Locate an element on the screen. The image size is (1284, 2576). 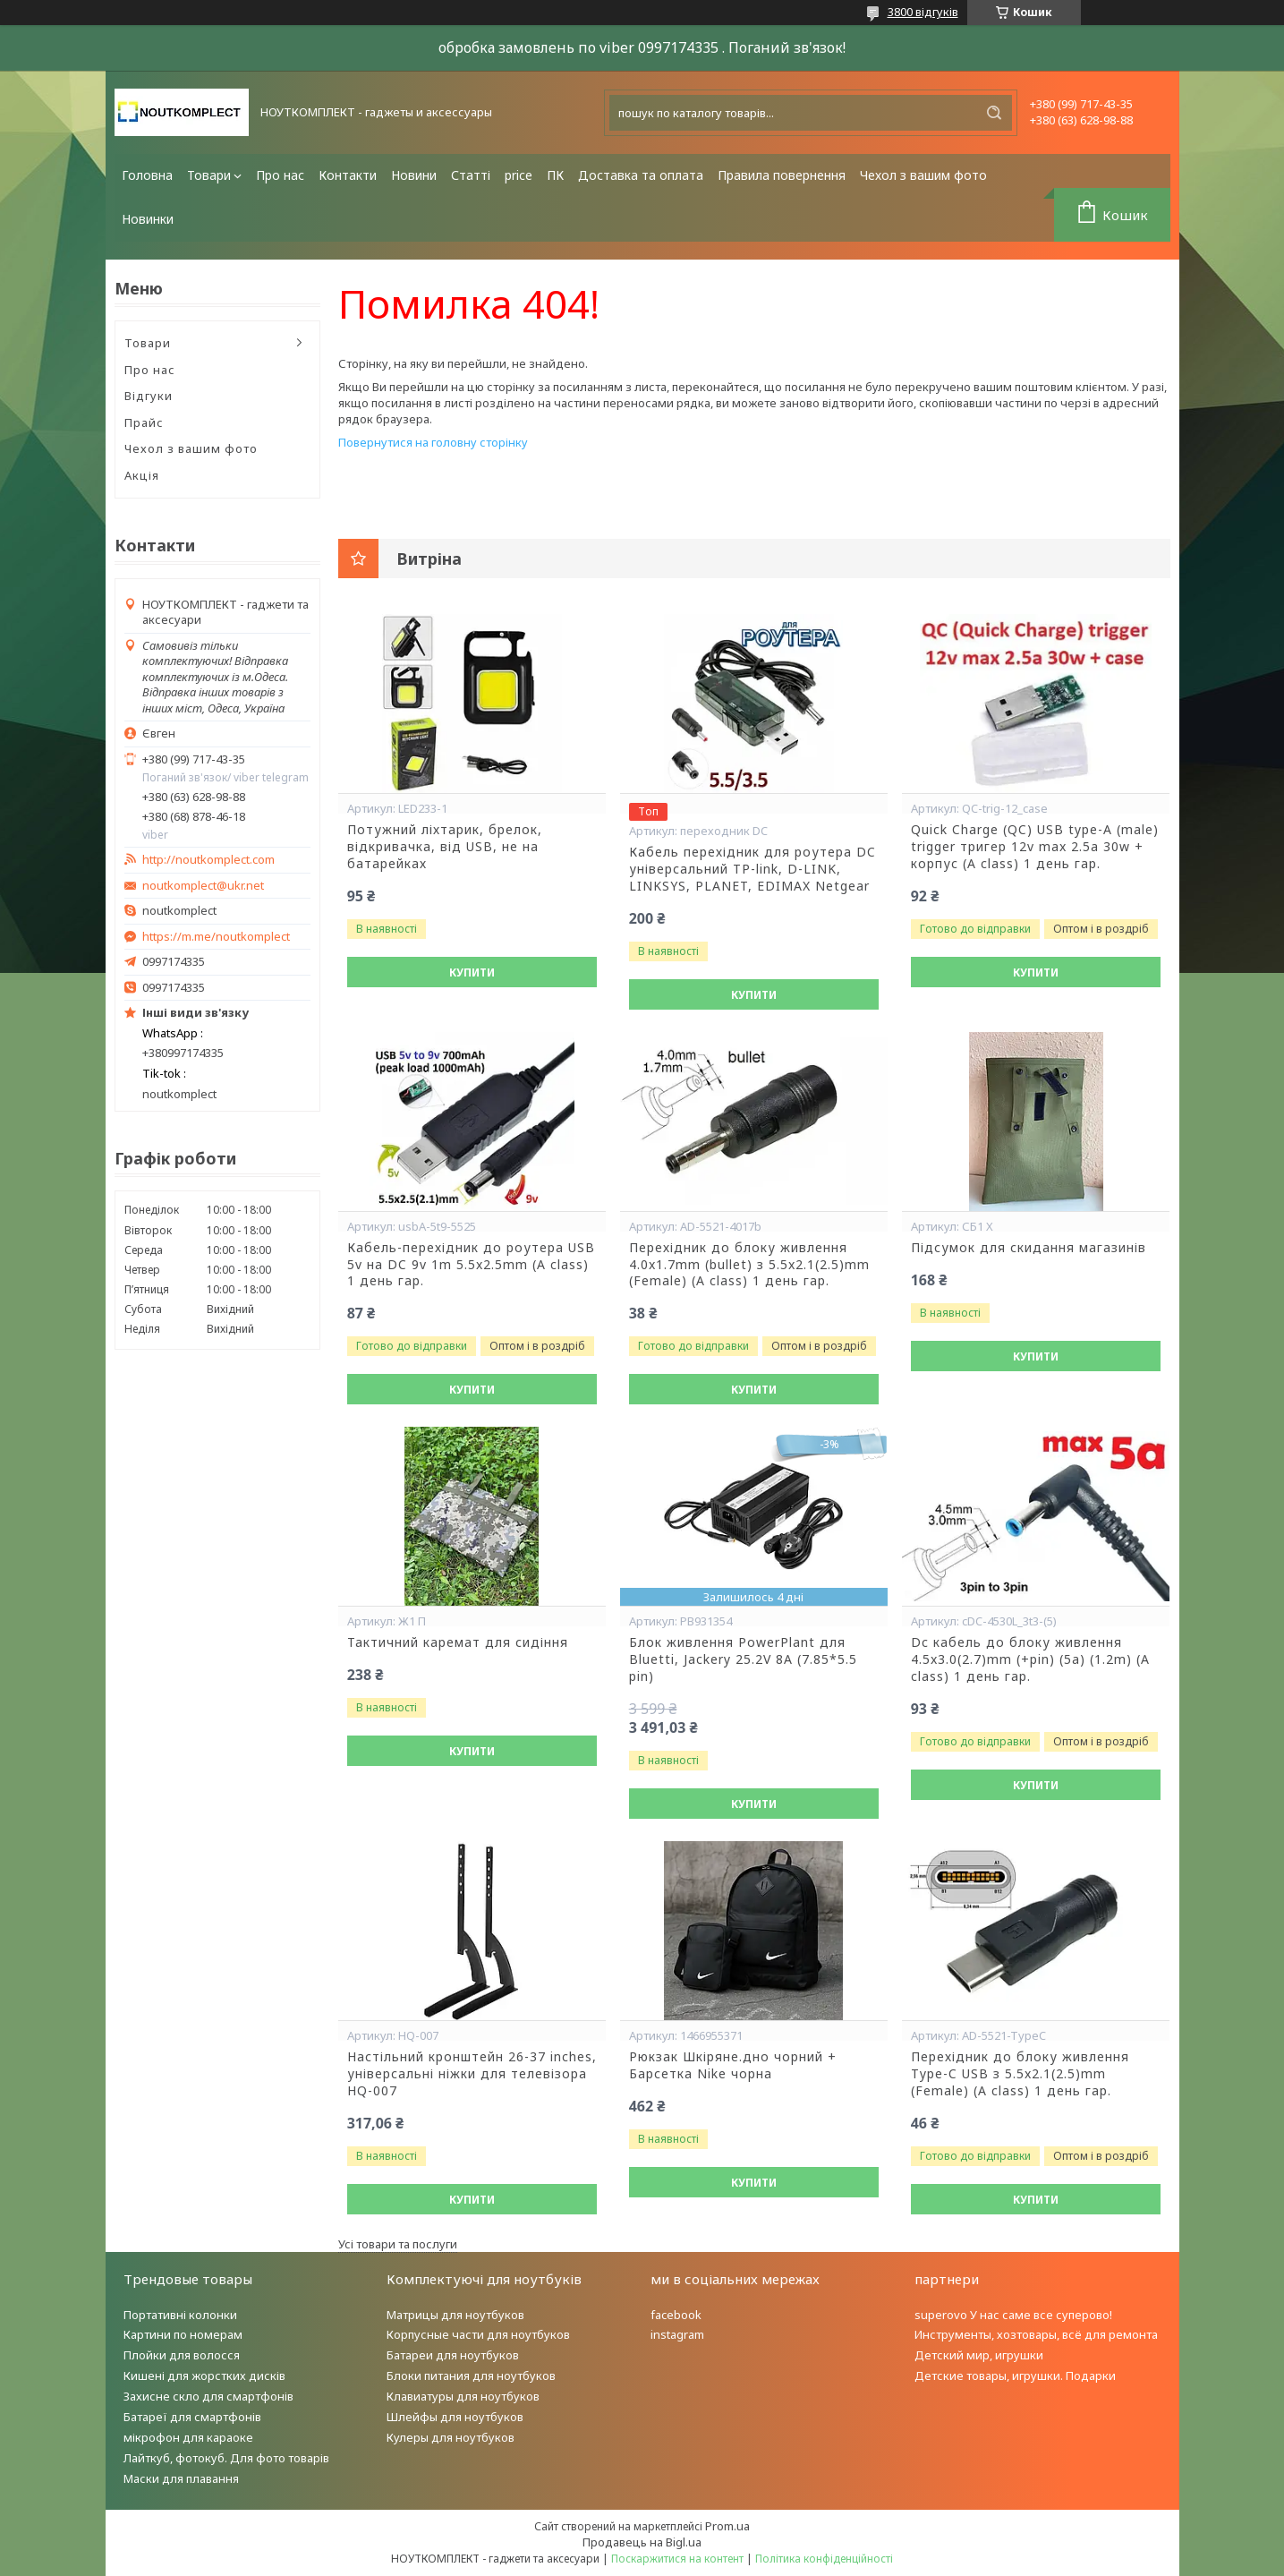
noutkomplect@ukr.net is located at coordinates (203, 885).